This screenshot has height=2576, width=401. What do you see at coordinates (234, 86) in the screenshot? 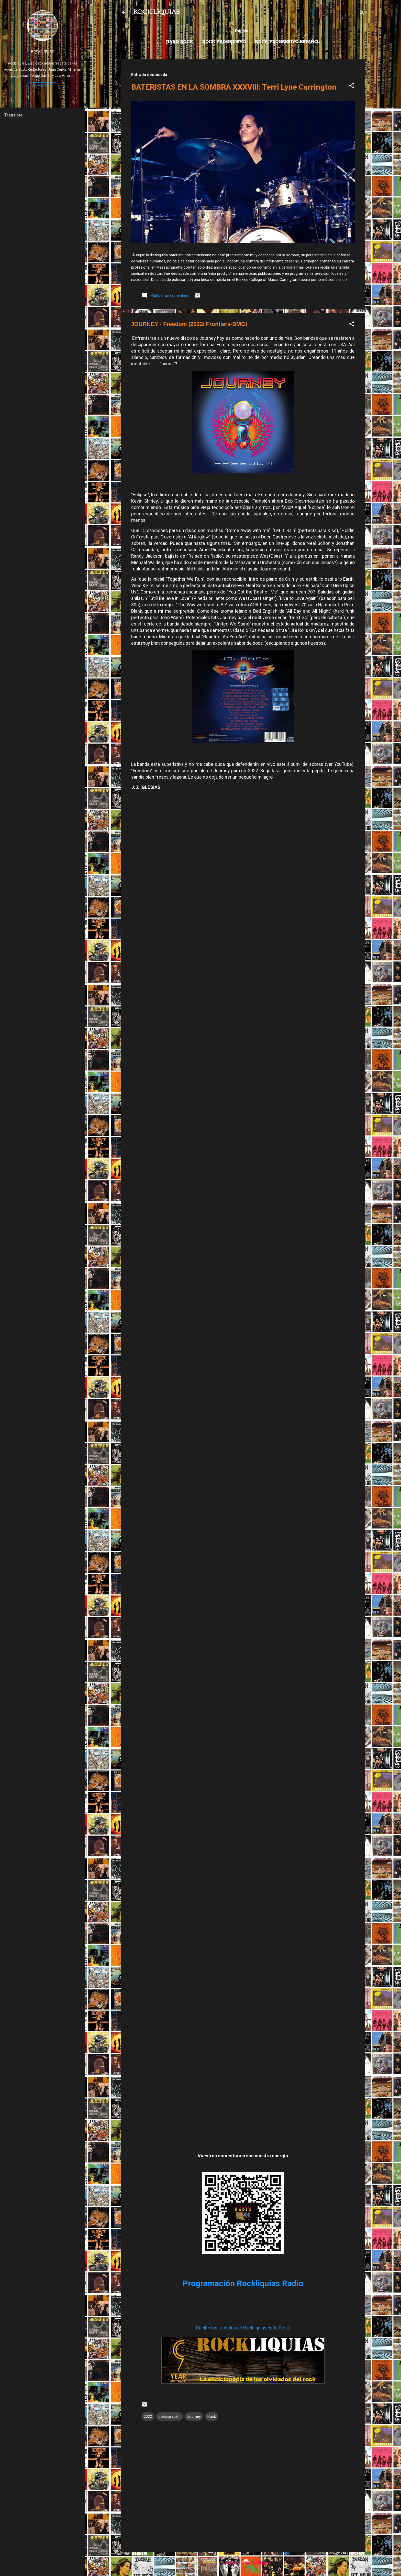
I see `BATERISTAS EN LA SOMBRA XXXVIII: Terri Lyne Carrington` at bounding box center [234, 86].